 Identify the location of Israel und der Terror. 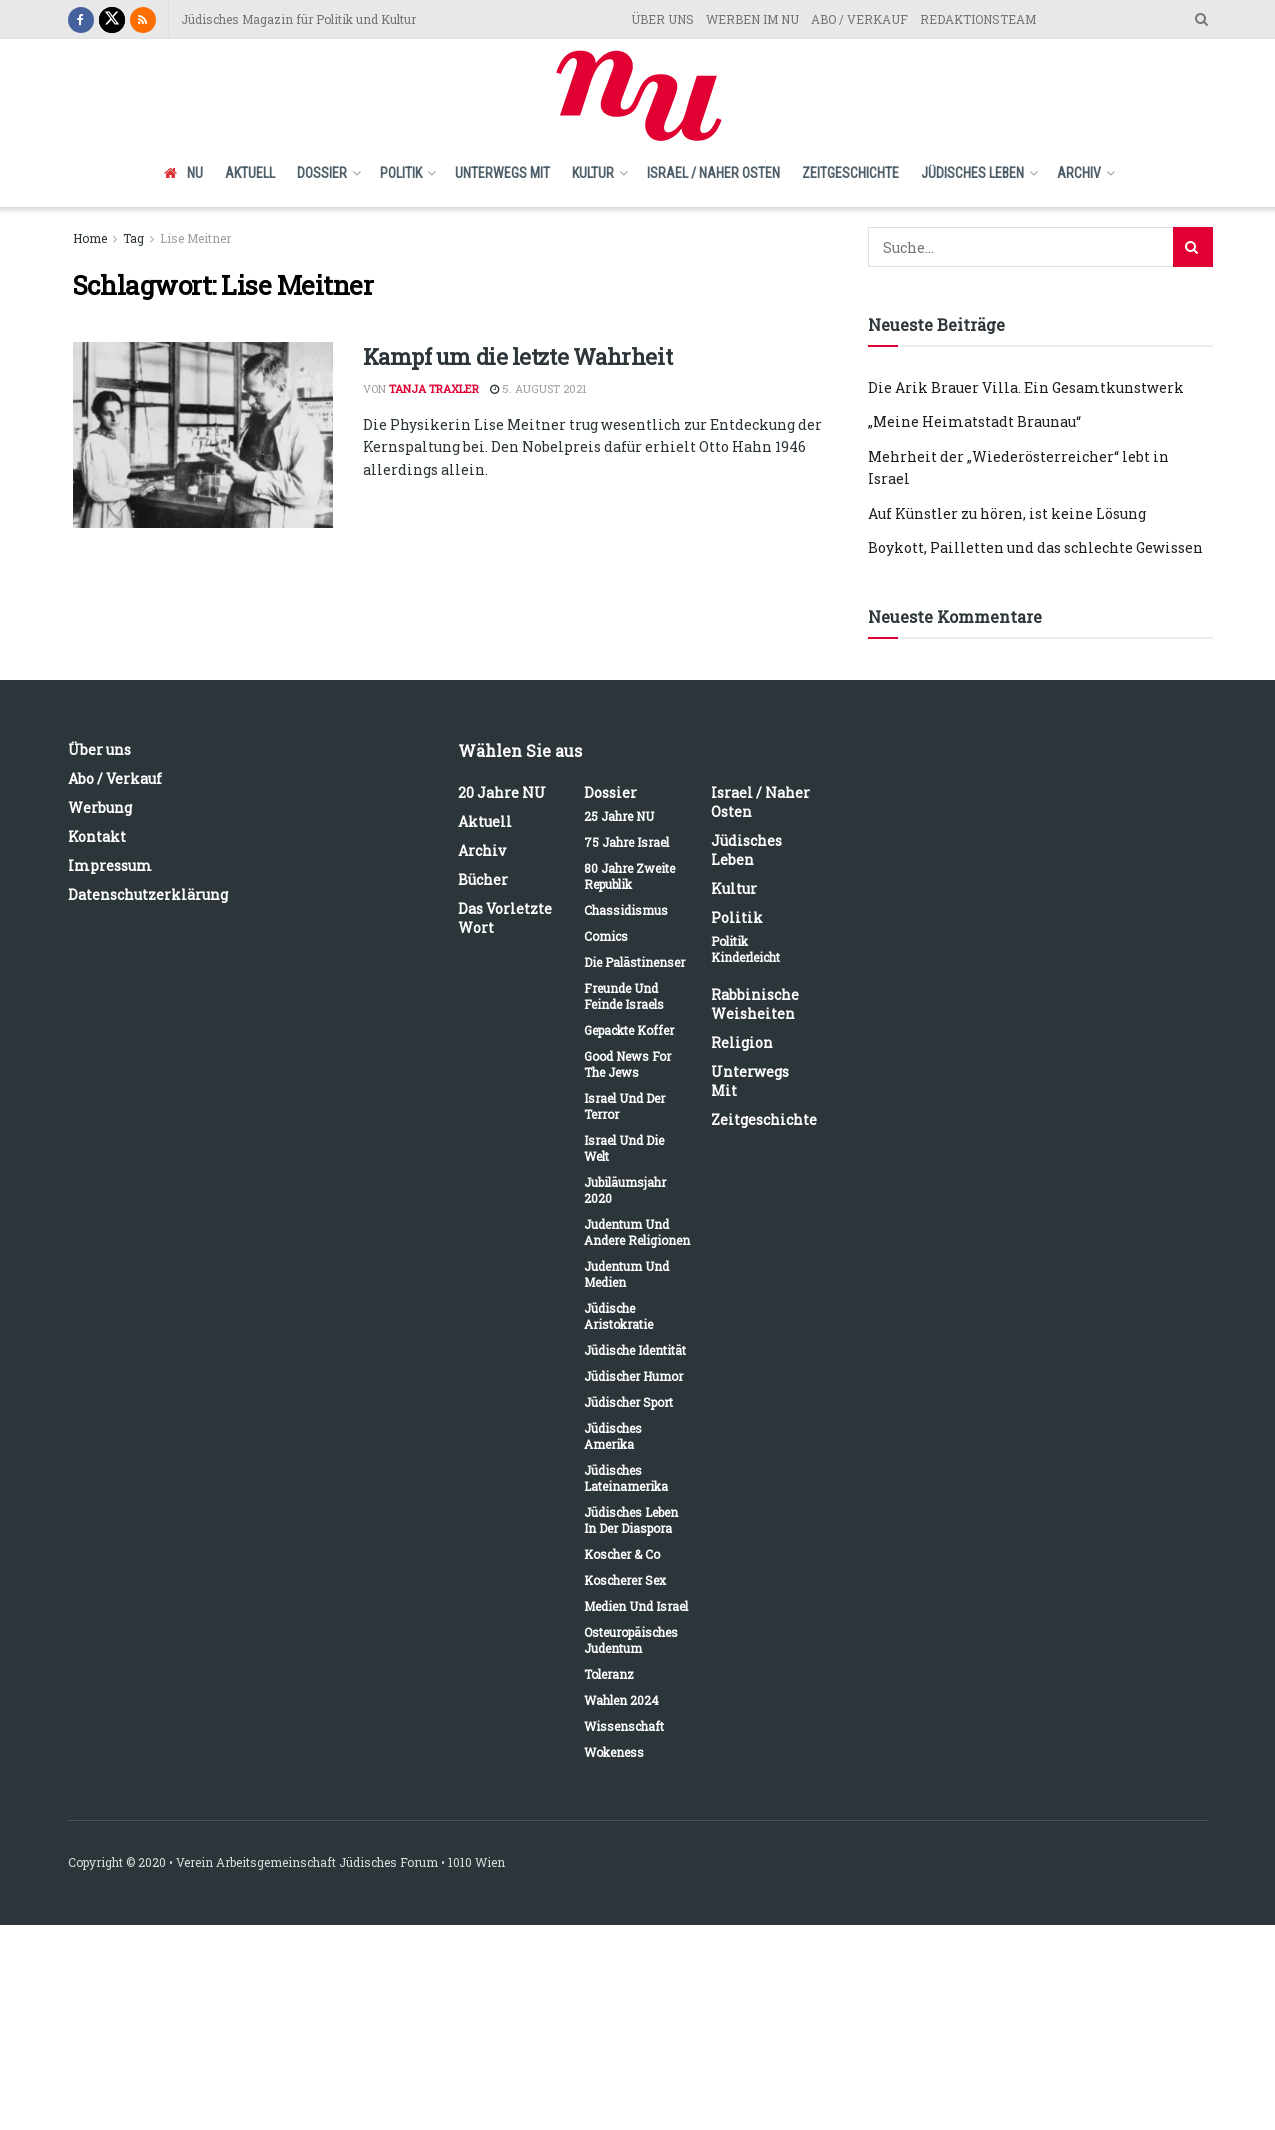
(624, 1106).